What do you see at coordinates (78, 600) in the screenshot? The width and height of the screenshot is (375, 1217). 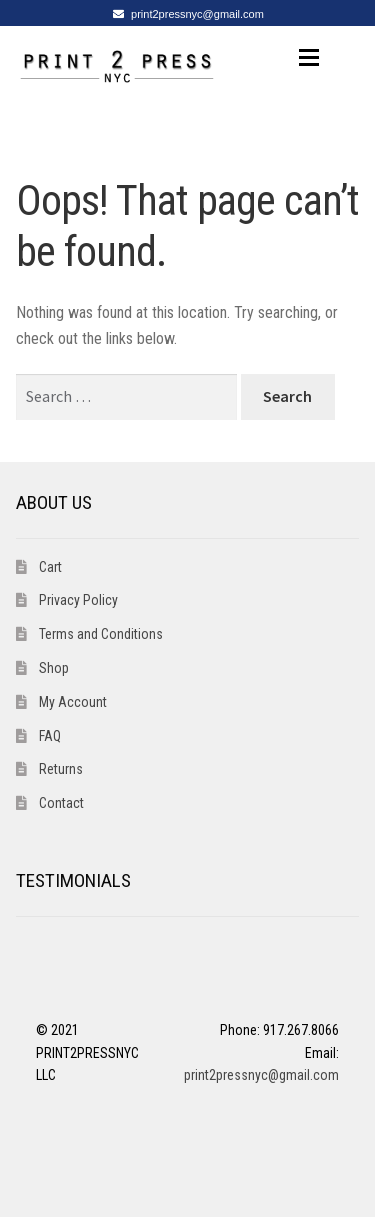 I see `Privacy Policy` at bounding box center [78, 600].